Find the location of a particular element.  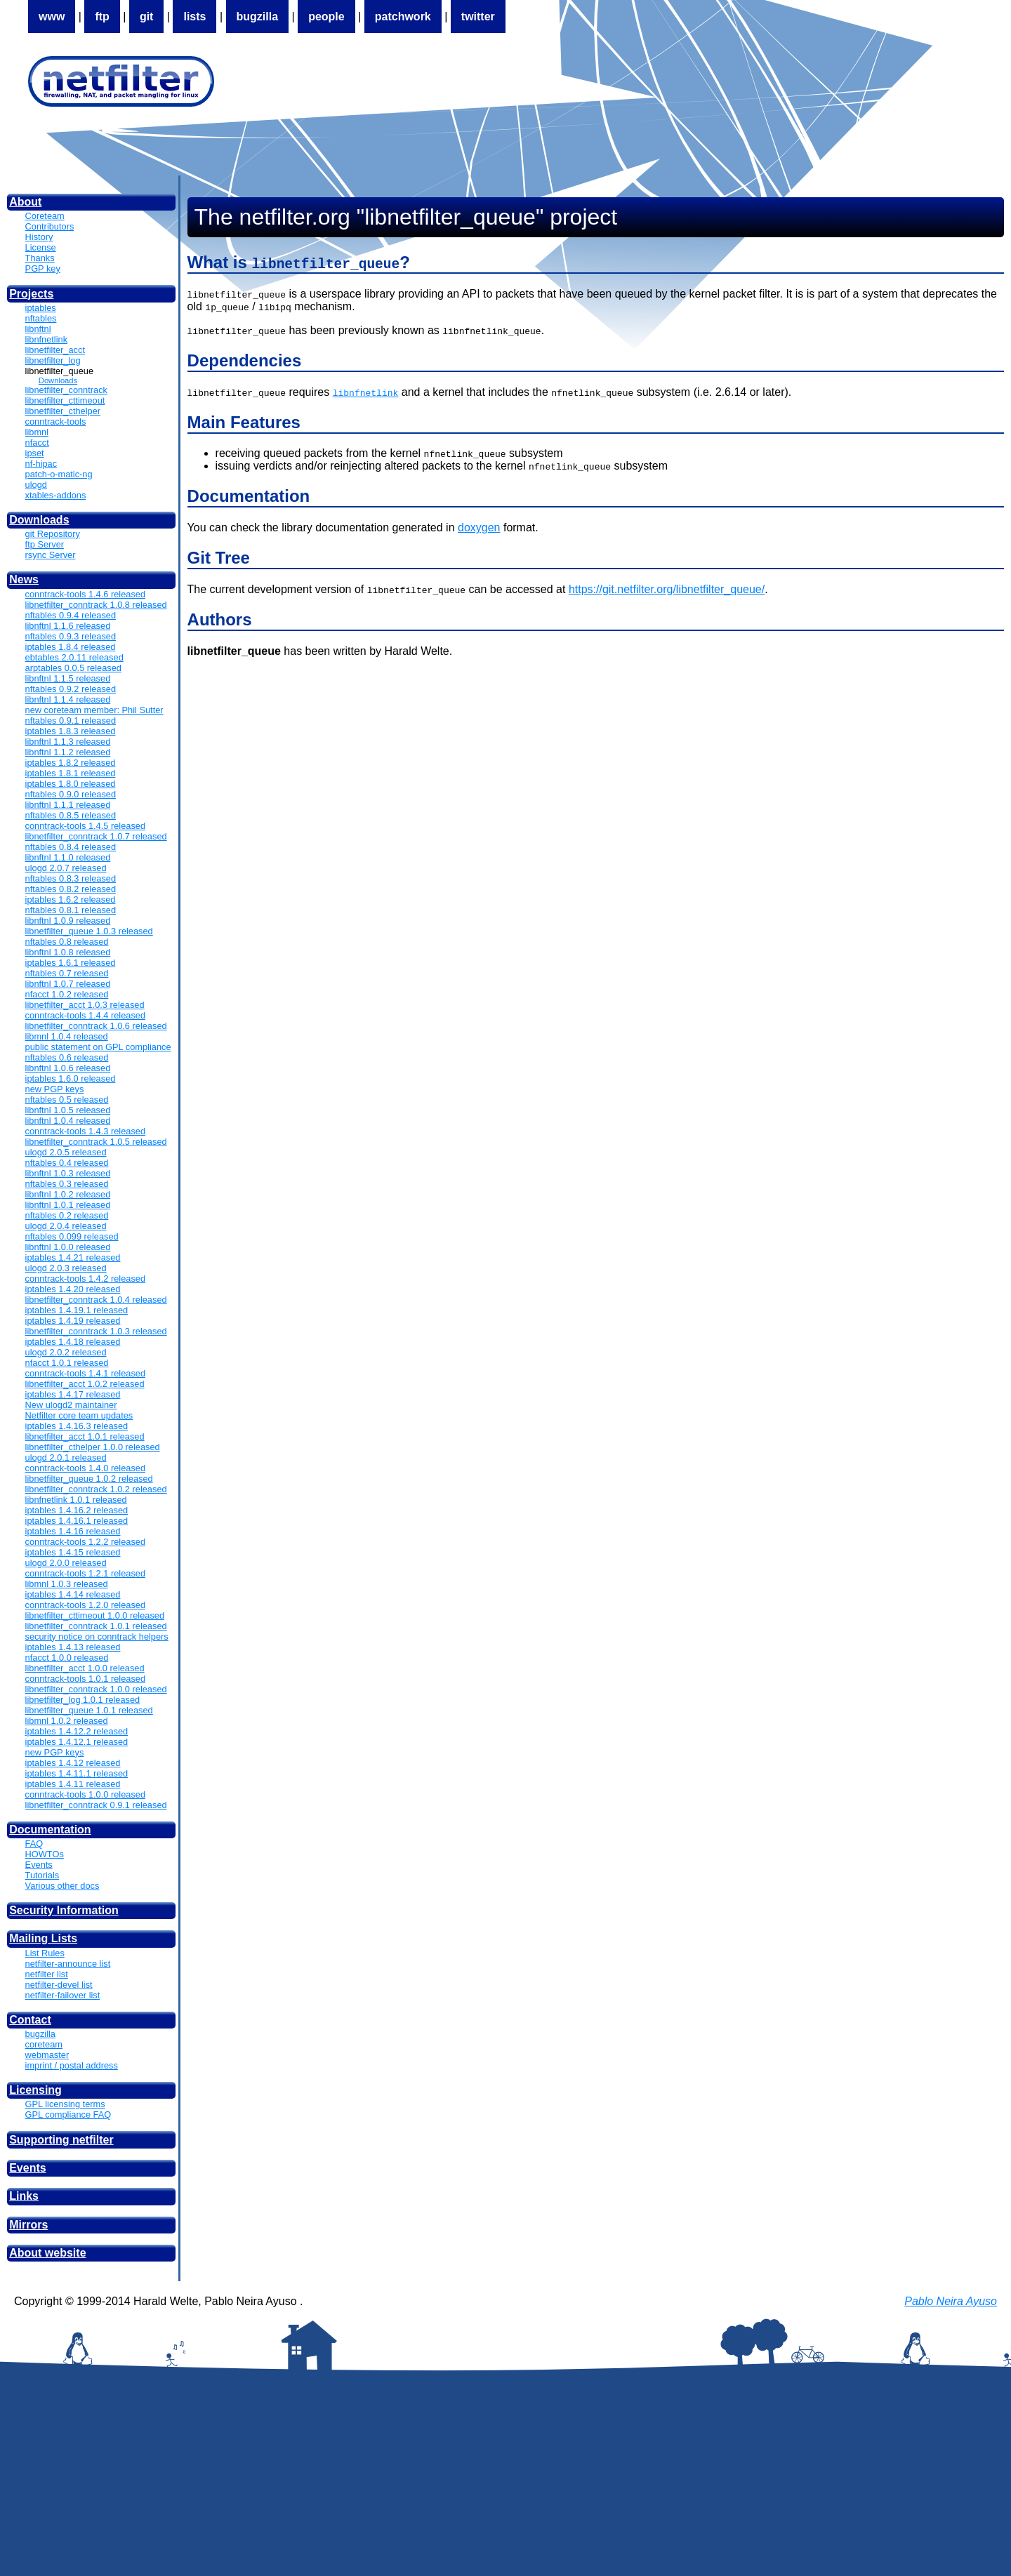

new PGP keys is located at coordinates (54, 1089).